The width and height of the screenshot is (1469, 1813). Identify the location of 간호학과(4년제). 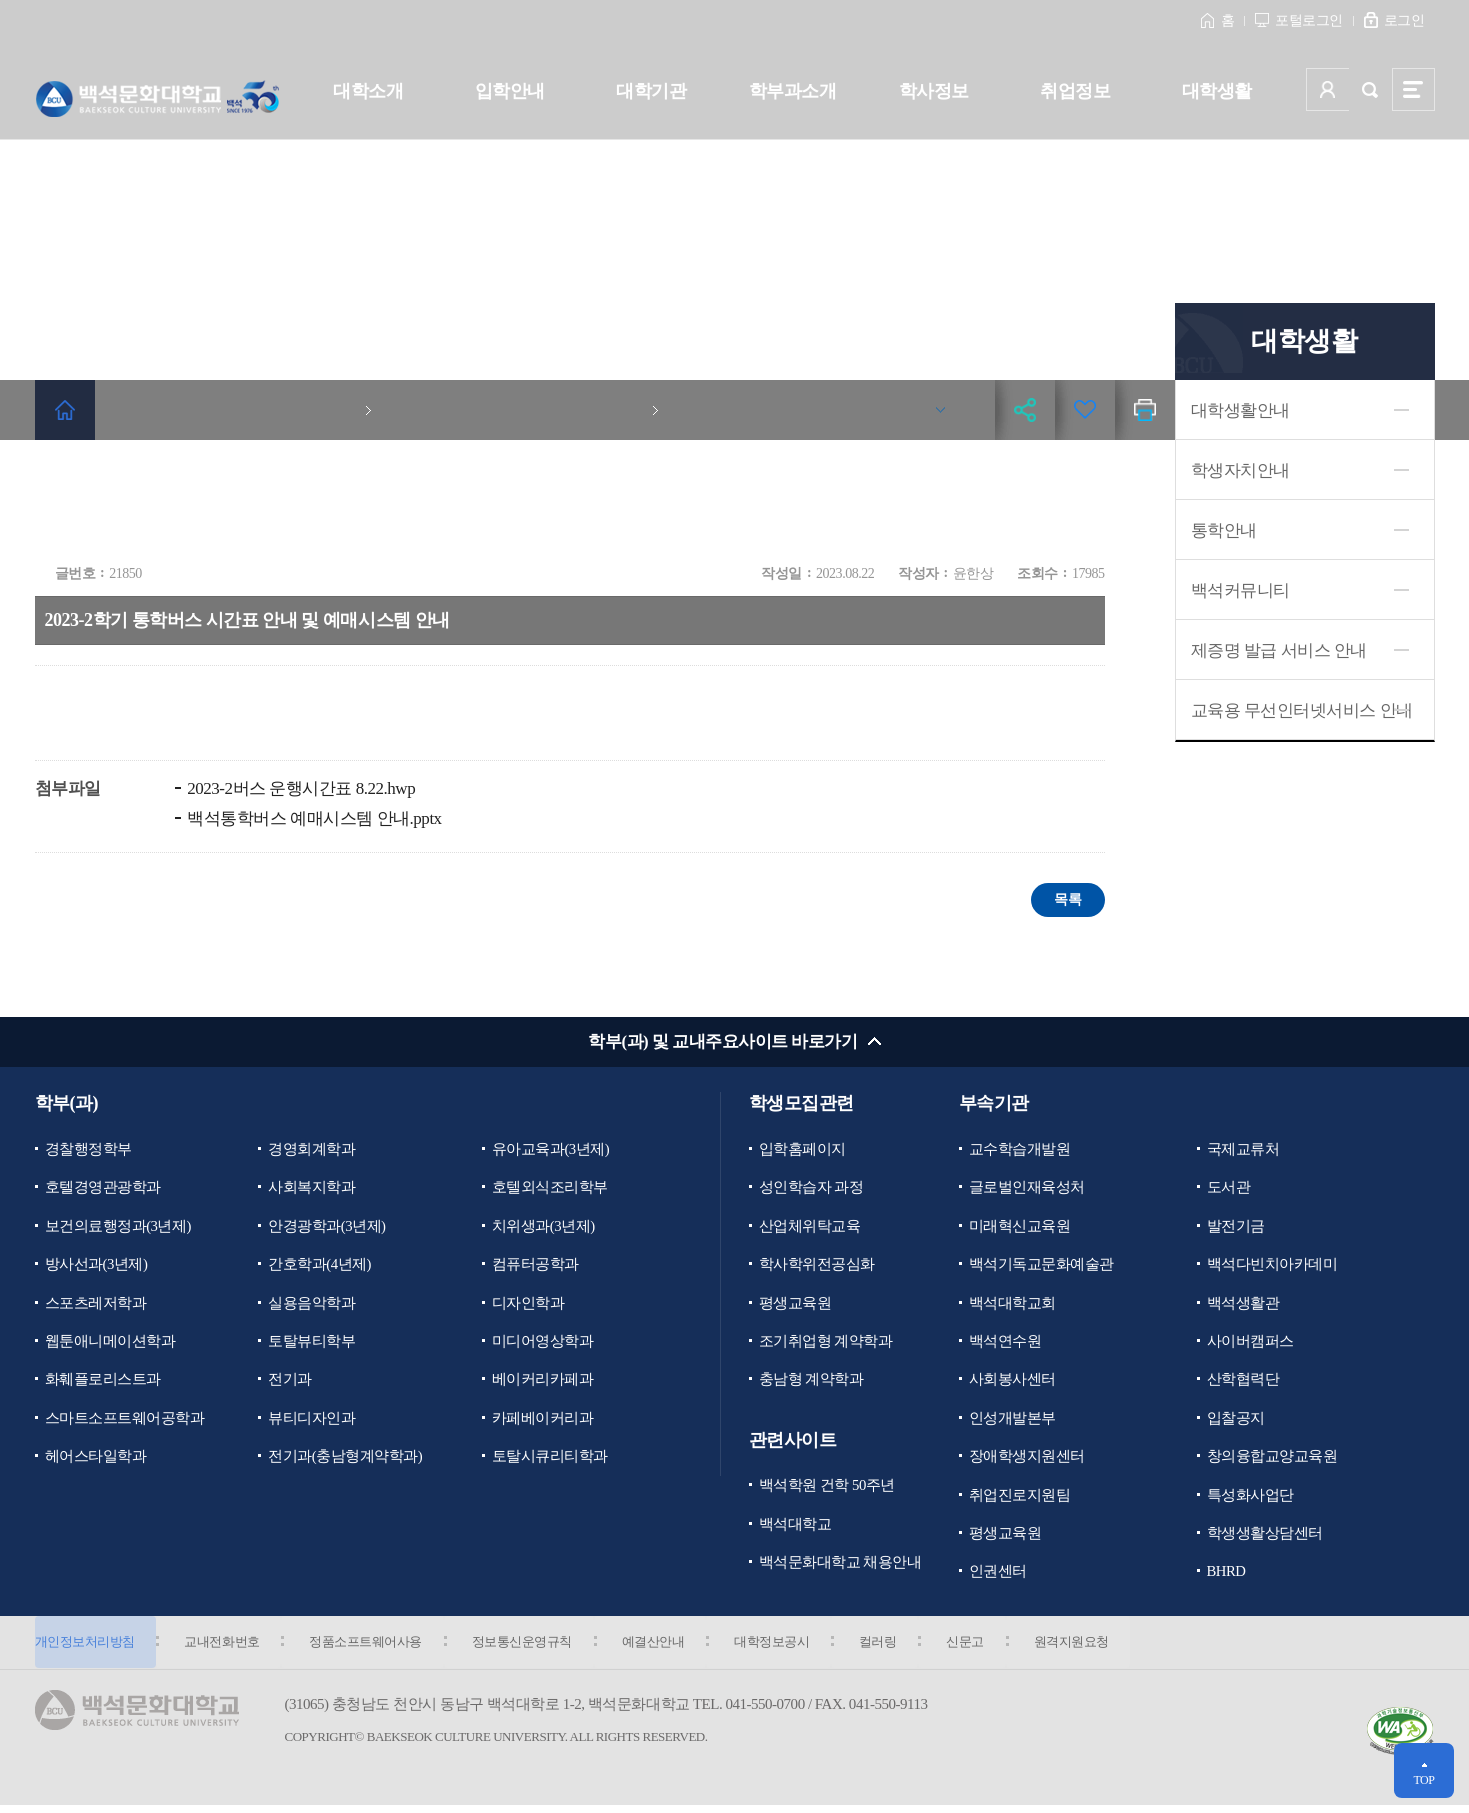
(319, 1266).